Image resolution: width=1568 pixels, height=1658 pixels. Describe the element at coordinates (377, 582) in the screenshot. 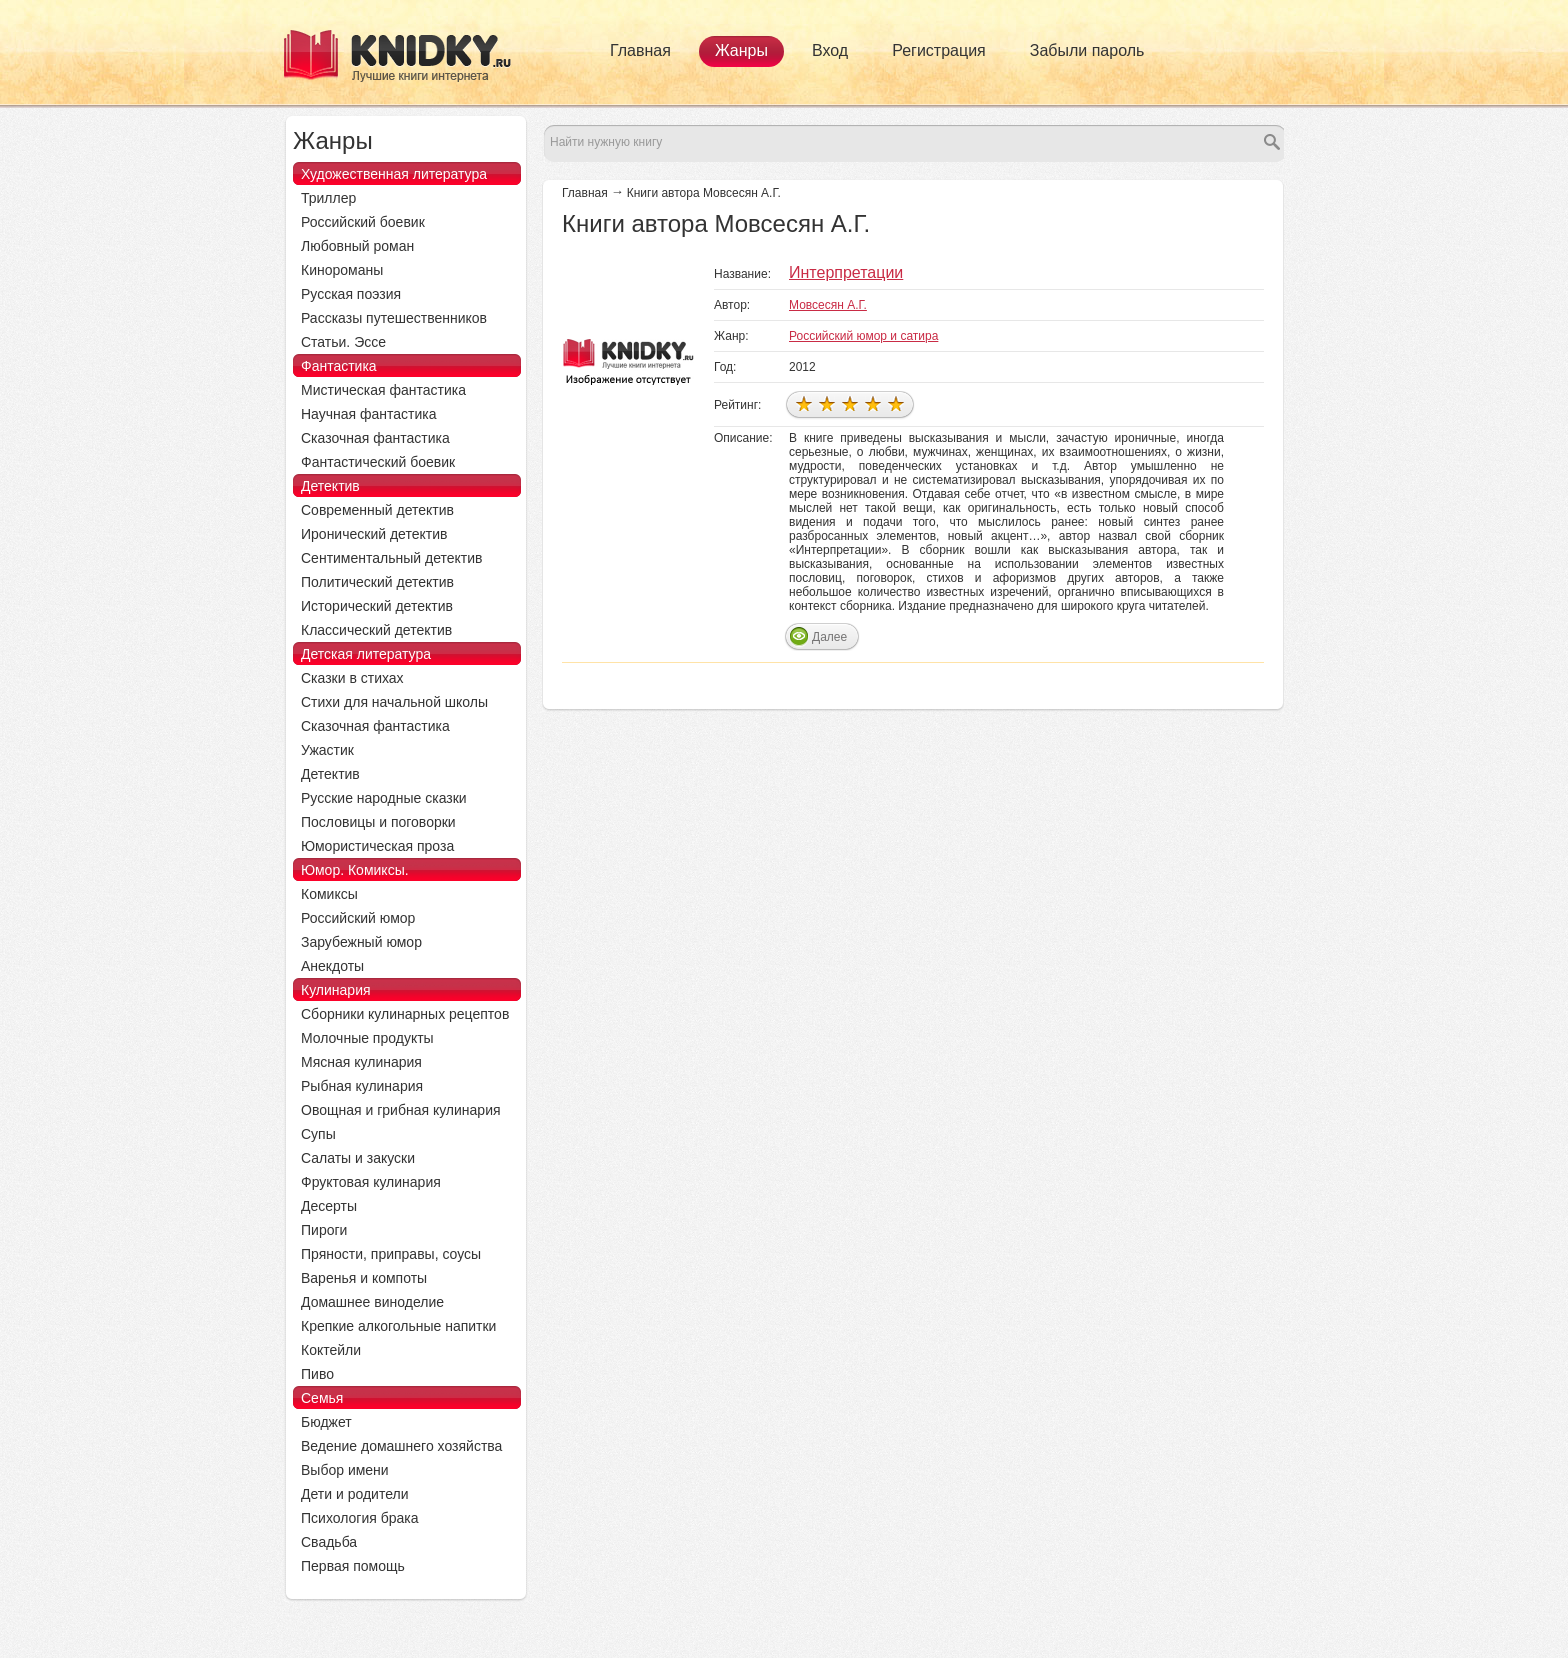

I see `Политический детектив` at that location.